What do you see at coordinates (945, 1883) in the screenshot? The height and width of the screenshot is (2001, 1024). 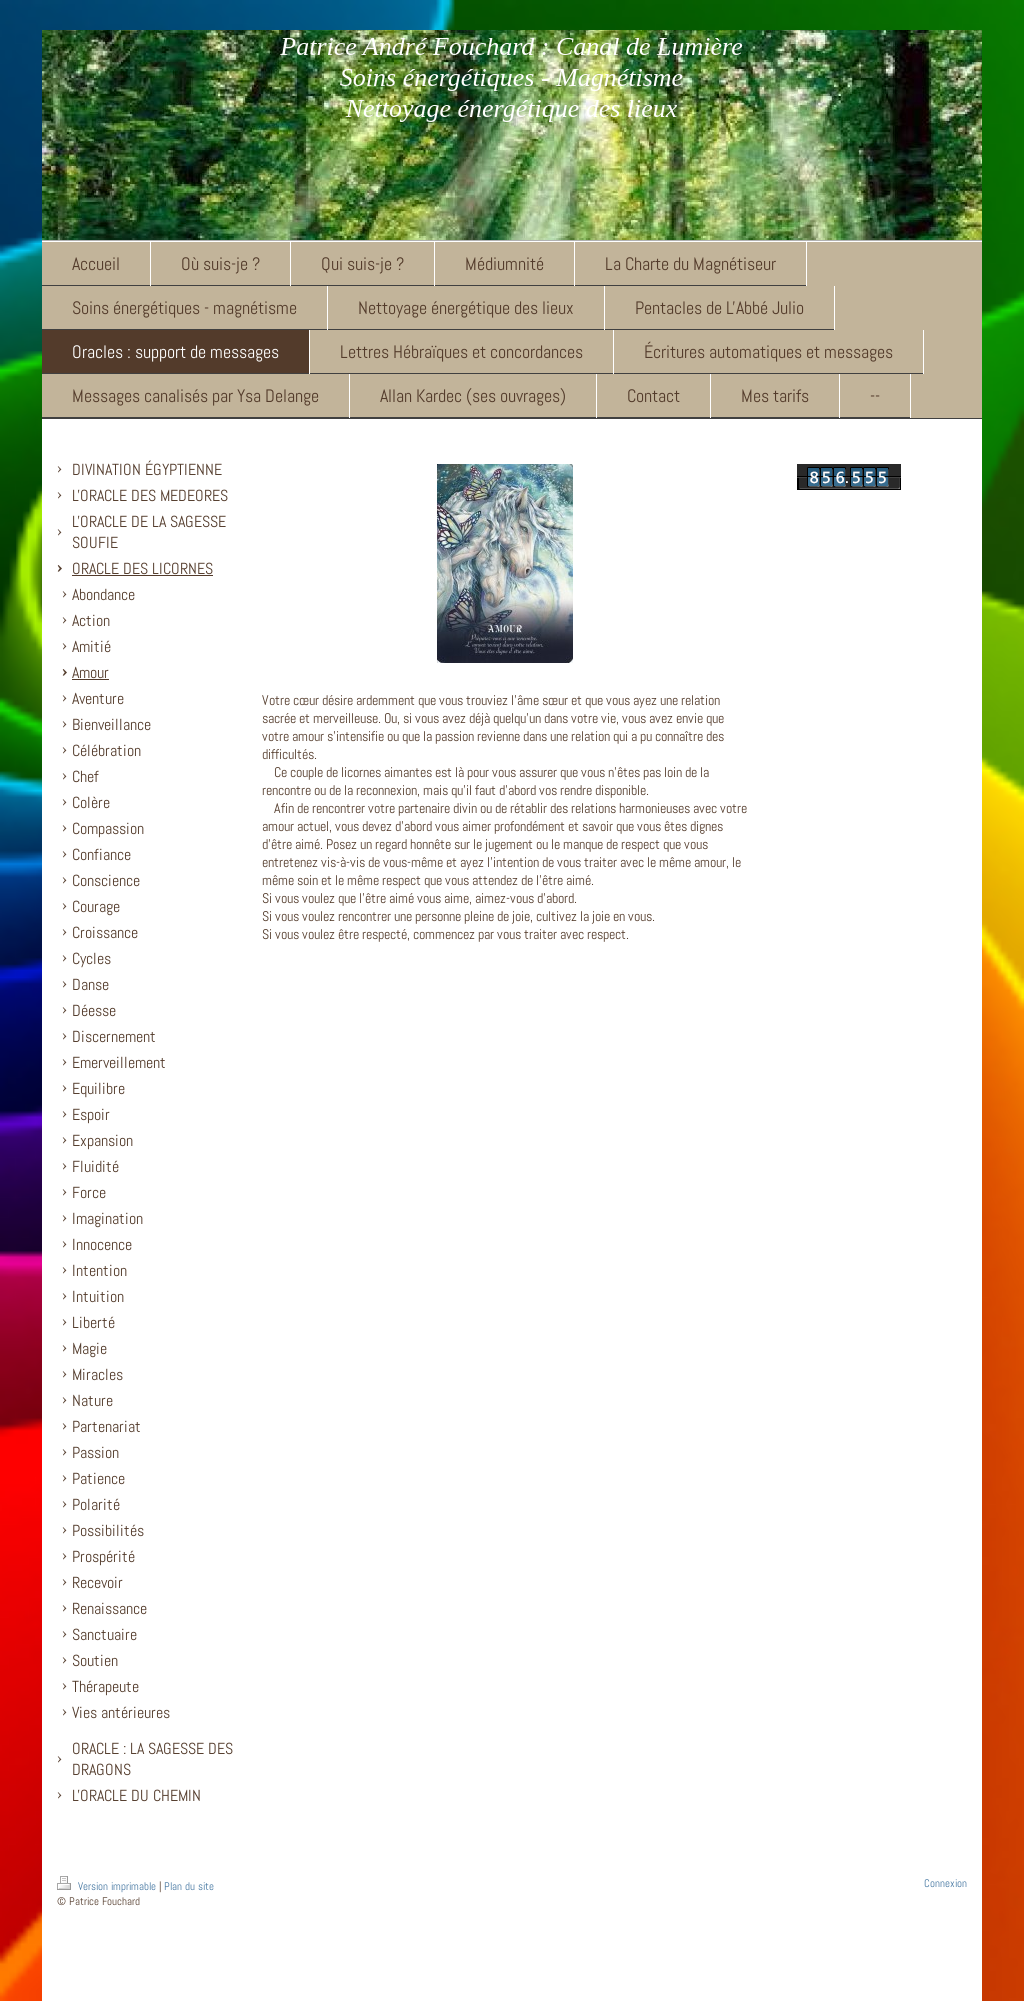 I see `Connexion` at bounding box center [945, 1883].